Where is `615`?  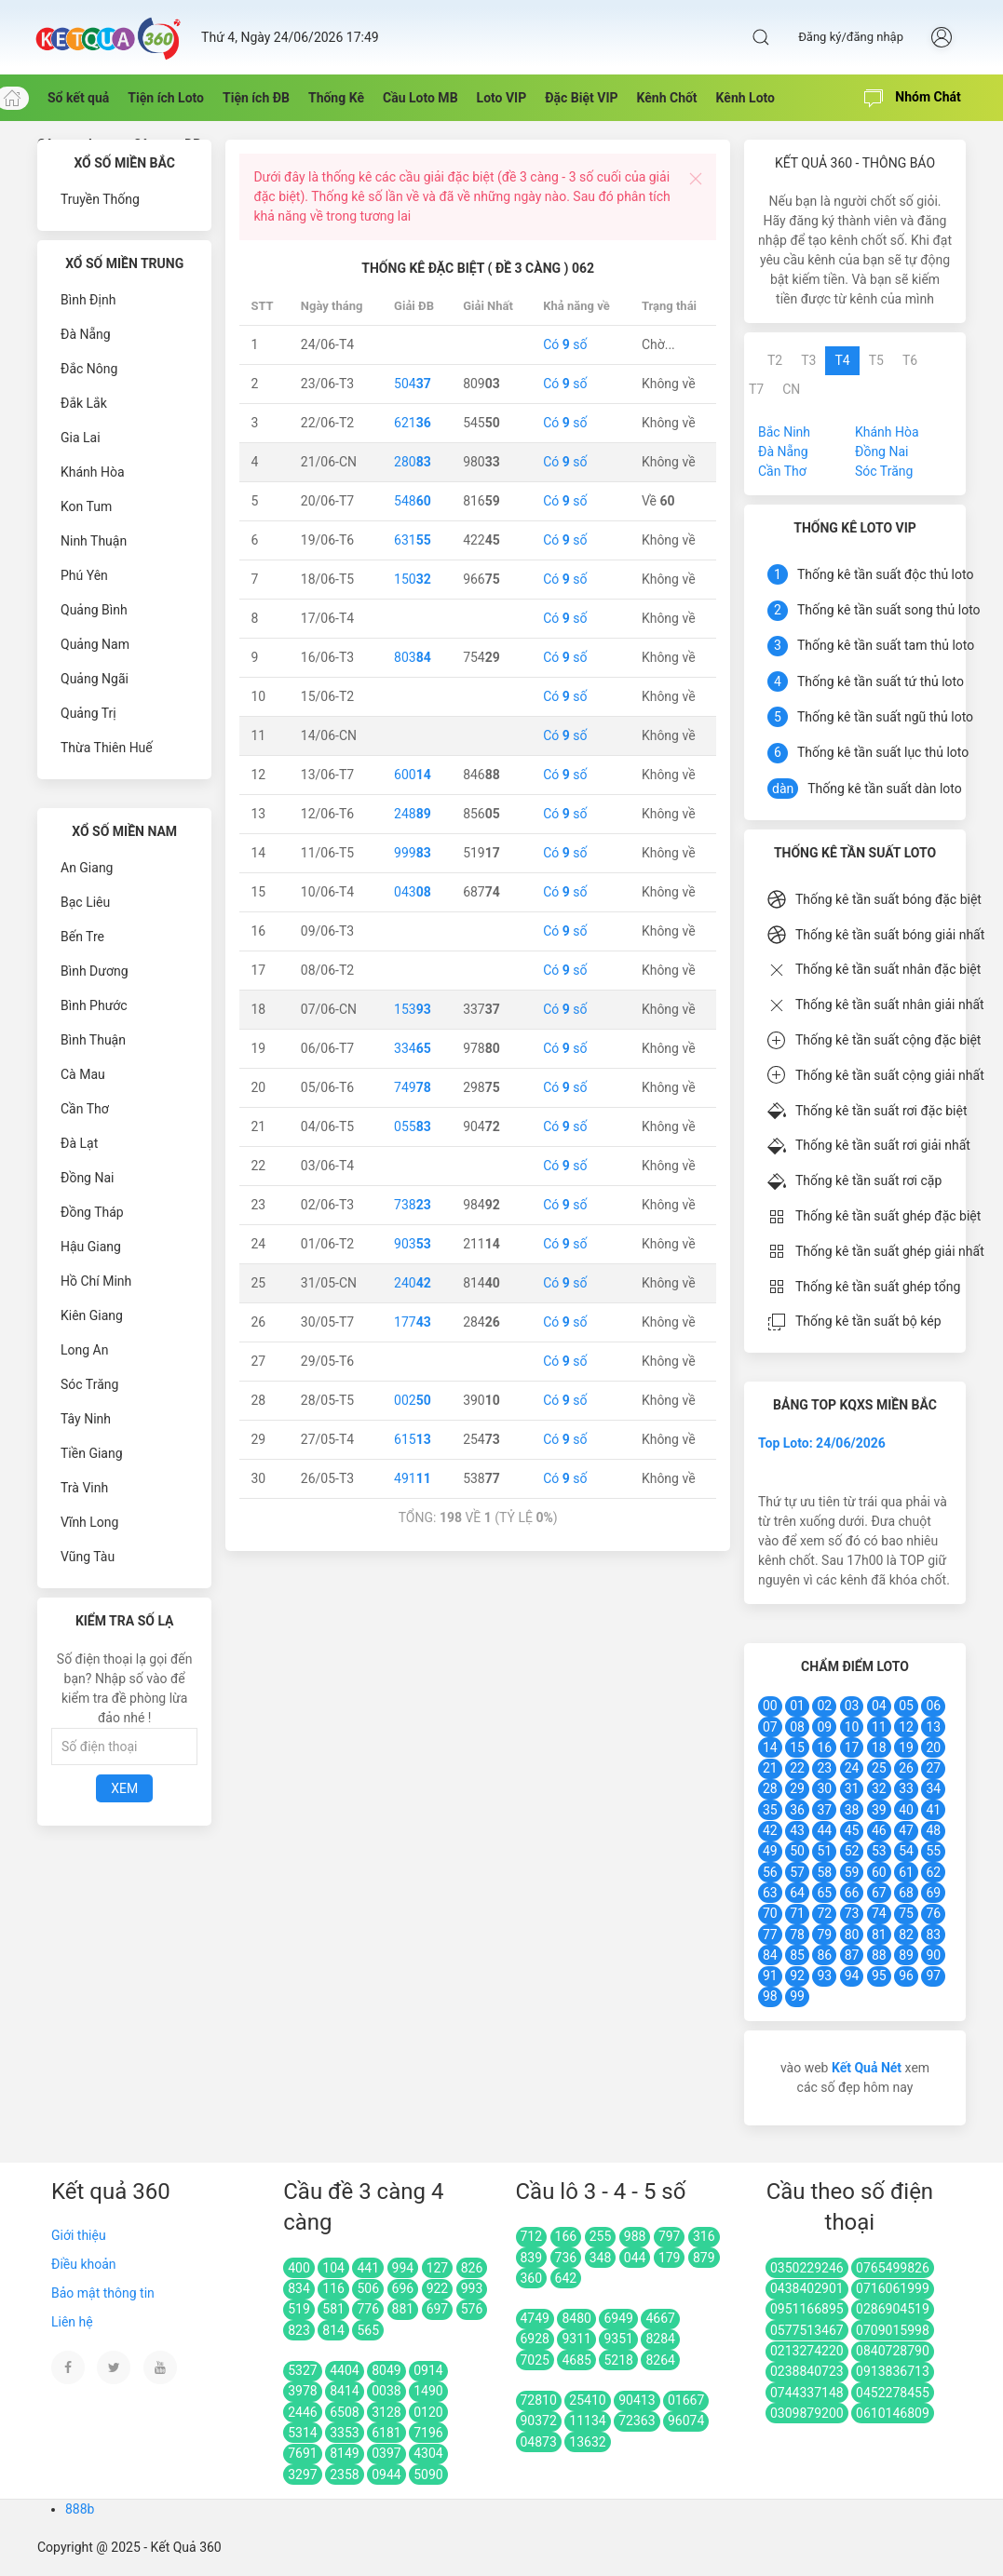 615 is located at coordinates (412, 1439).